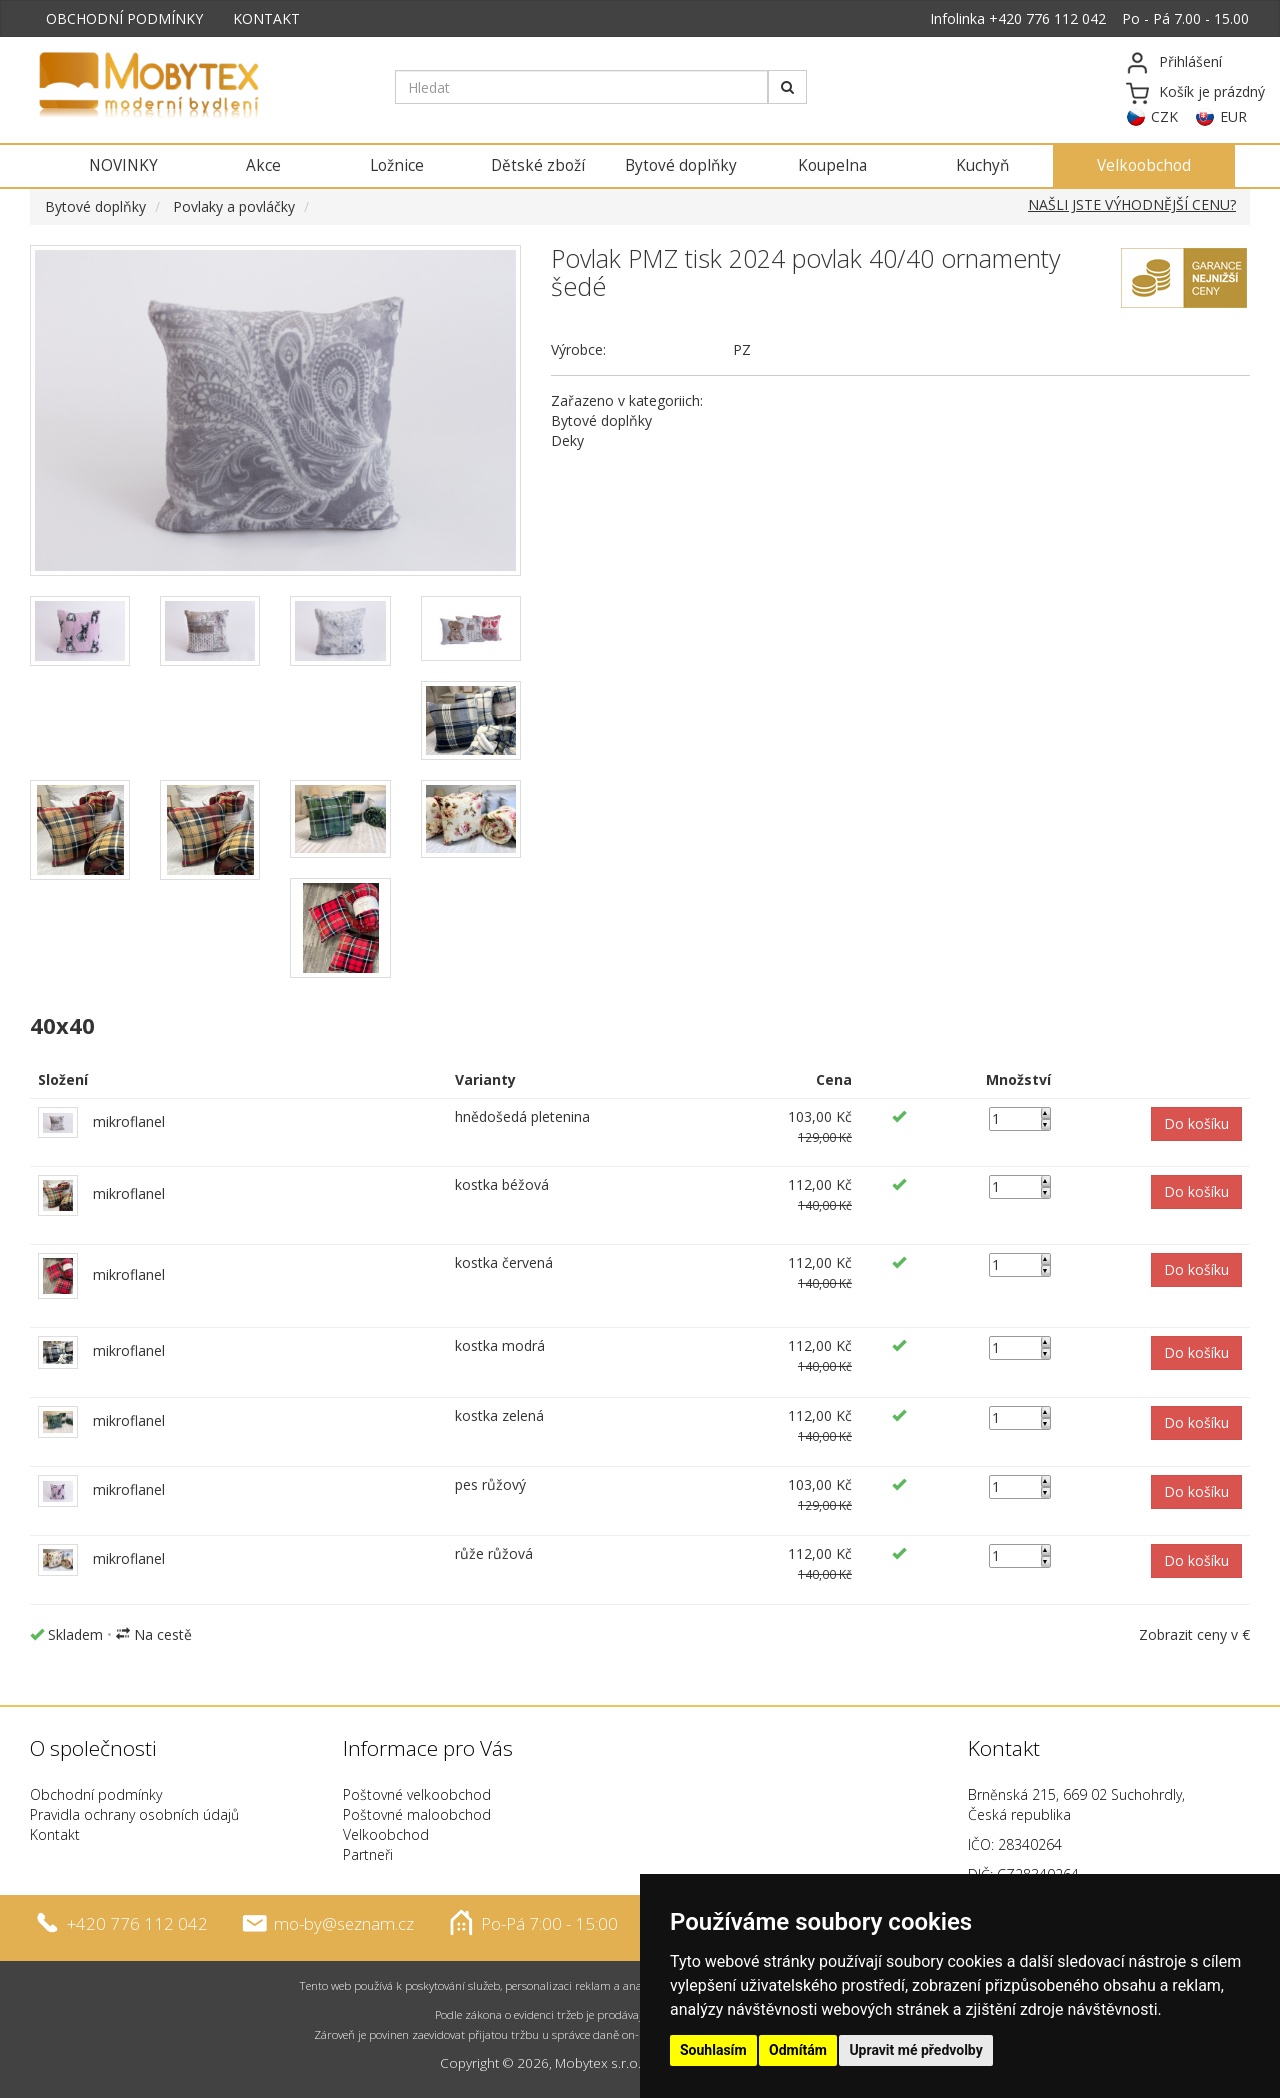 The width and height of the screenshot is (1280, 2098). Describe the element at coordinates (1190, 61) in the screenshot. I see `Přihlášení` at that location.